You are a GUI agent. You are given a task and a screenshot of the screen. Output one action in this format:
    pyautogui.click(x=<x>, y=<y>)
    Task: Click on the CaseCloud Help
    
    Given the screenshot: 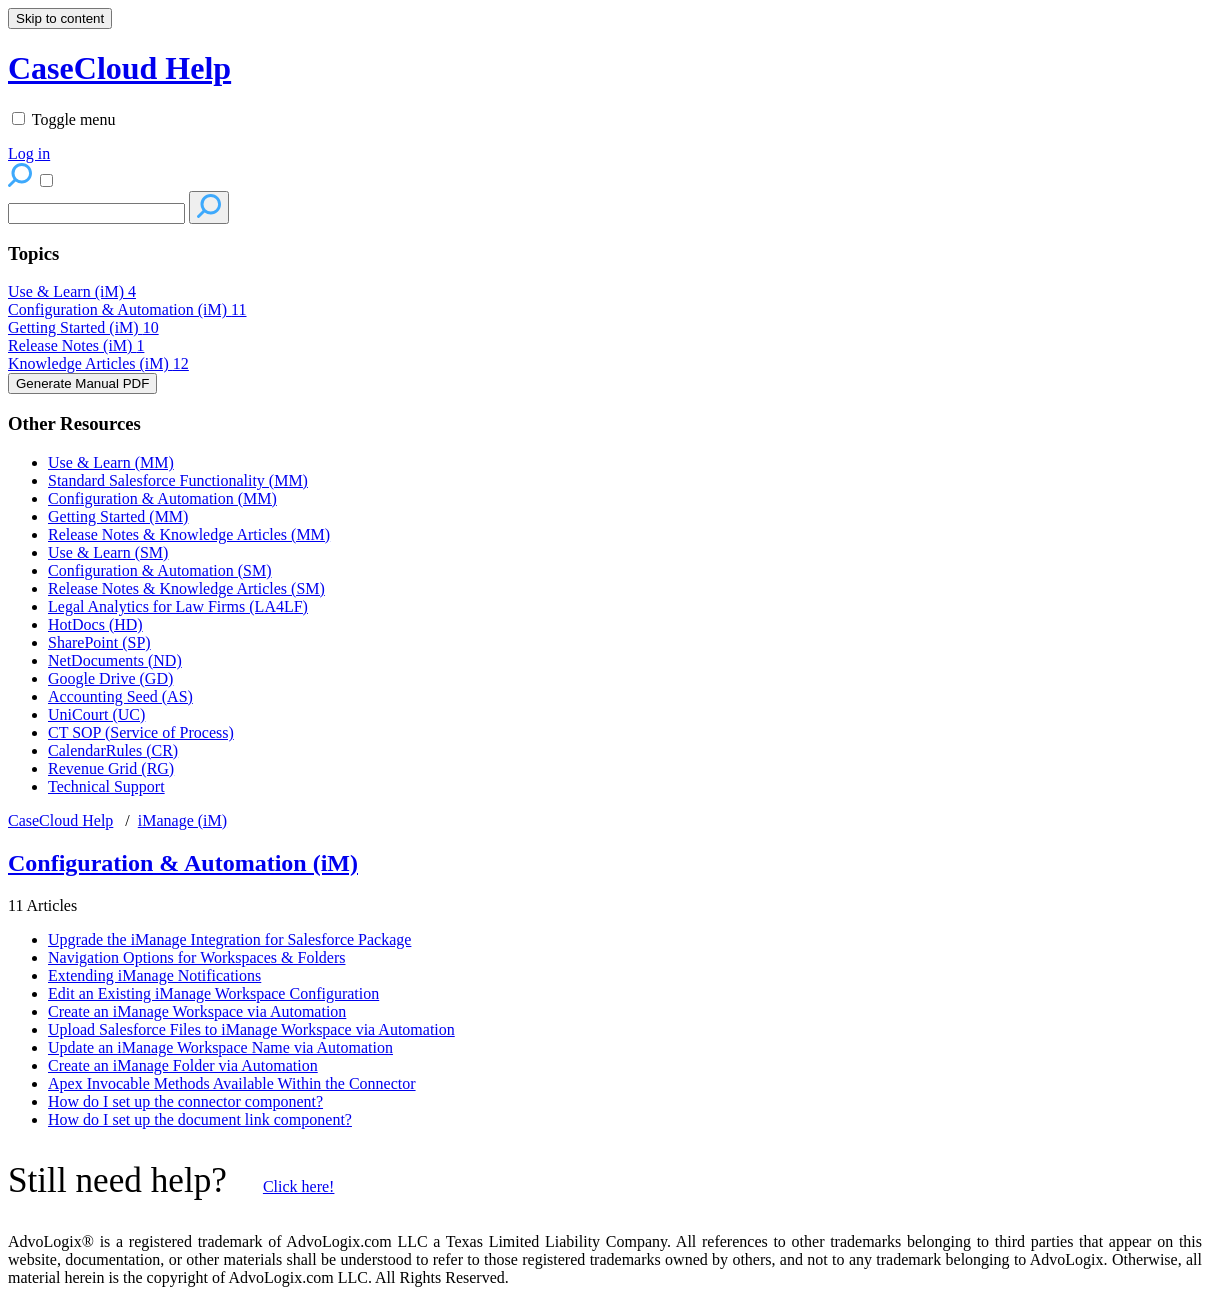 What is the action you would take?
    pyautogui.click(x=60, y=820)
    